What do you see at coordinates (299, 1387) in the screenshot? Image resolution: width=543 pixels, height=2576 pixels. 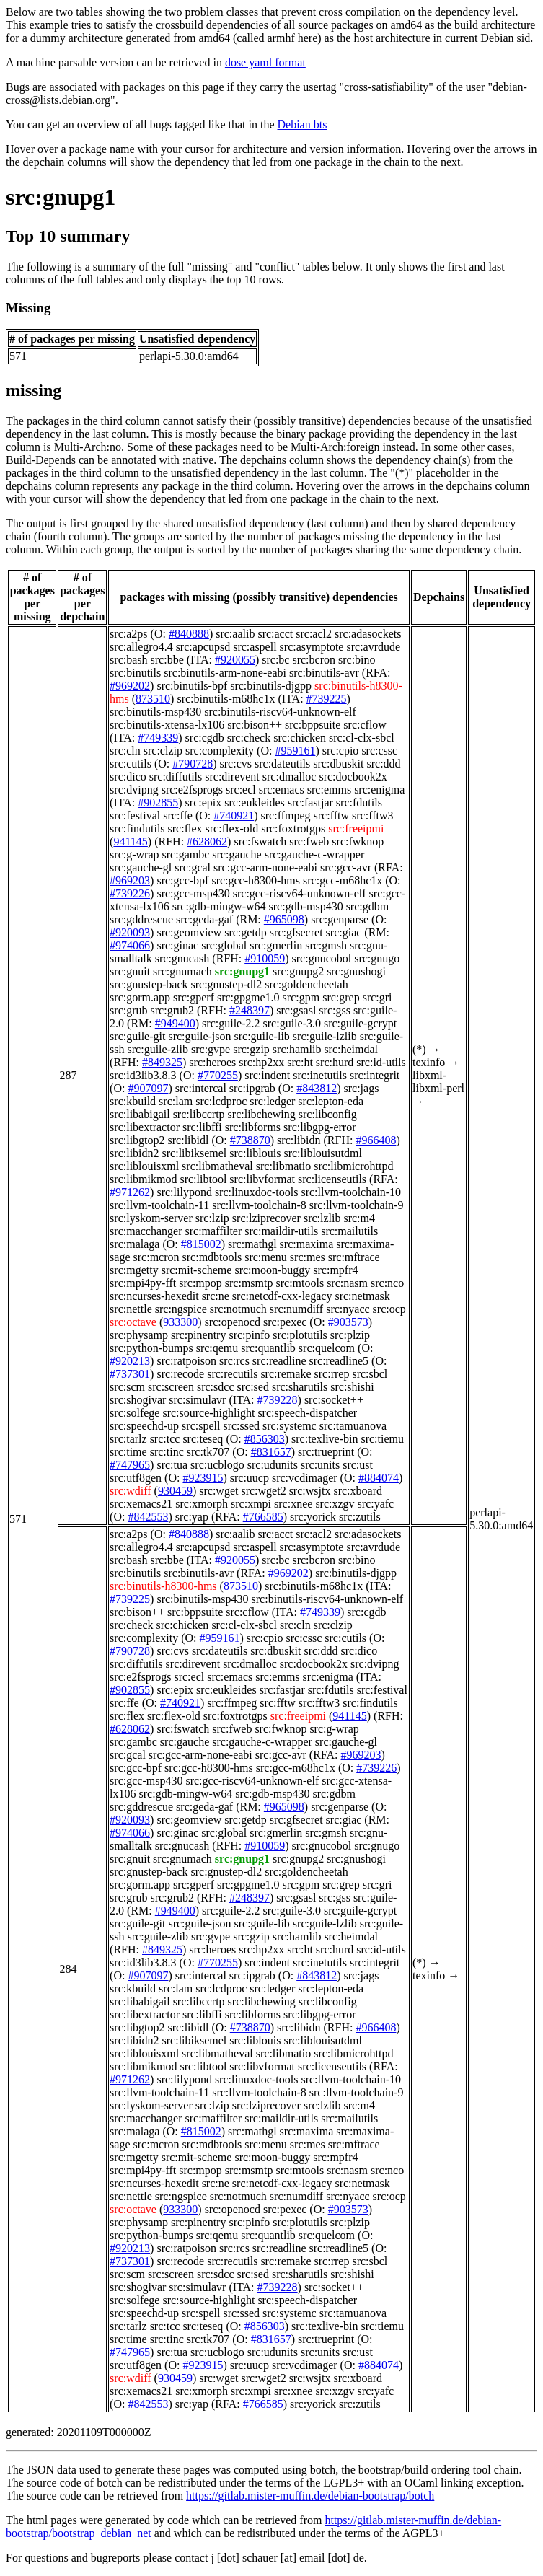 I see `src:sharutils` at bounding box center [299, 1387].